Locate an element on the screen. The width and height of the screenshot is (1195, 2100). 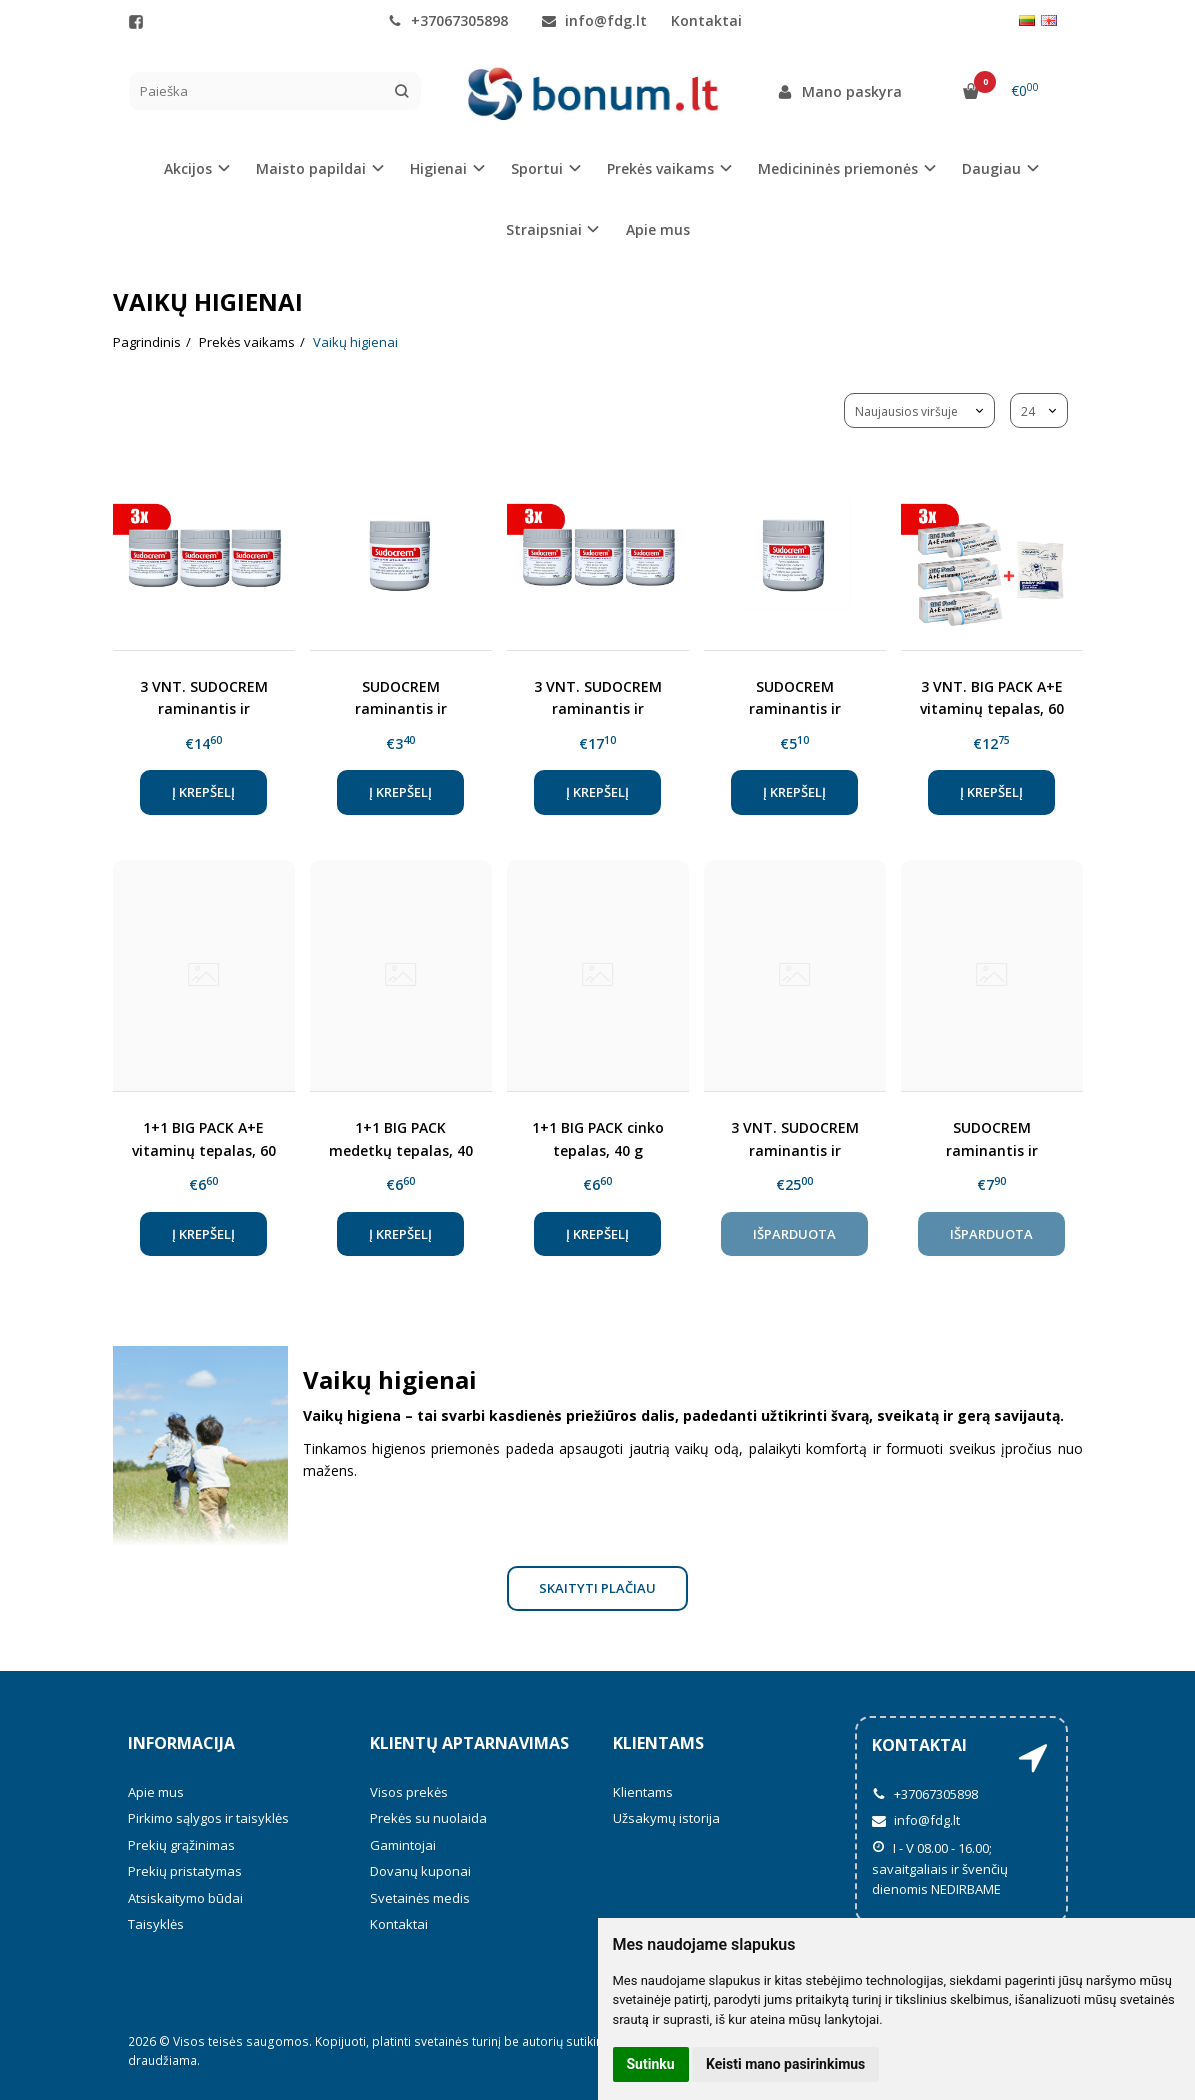
Pirkimo sąlygos ir taisyklės is located at coordinates (208, 1818).